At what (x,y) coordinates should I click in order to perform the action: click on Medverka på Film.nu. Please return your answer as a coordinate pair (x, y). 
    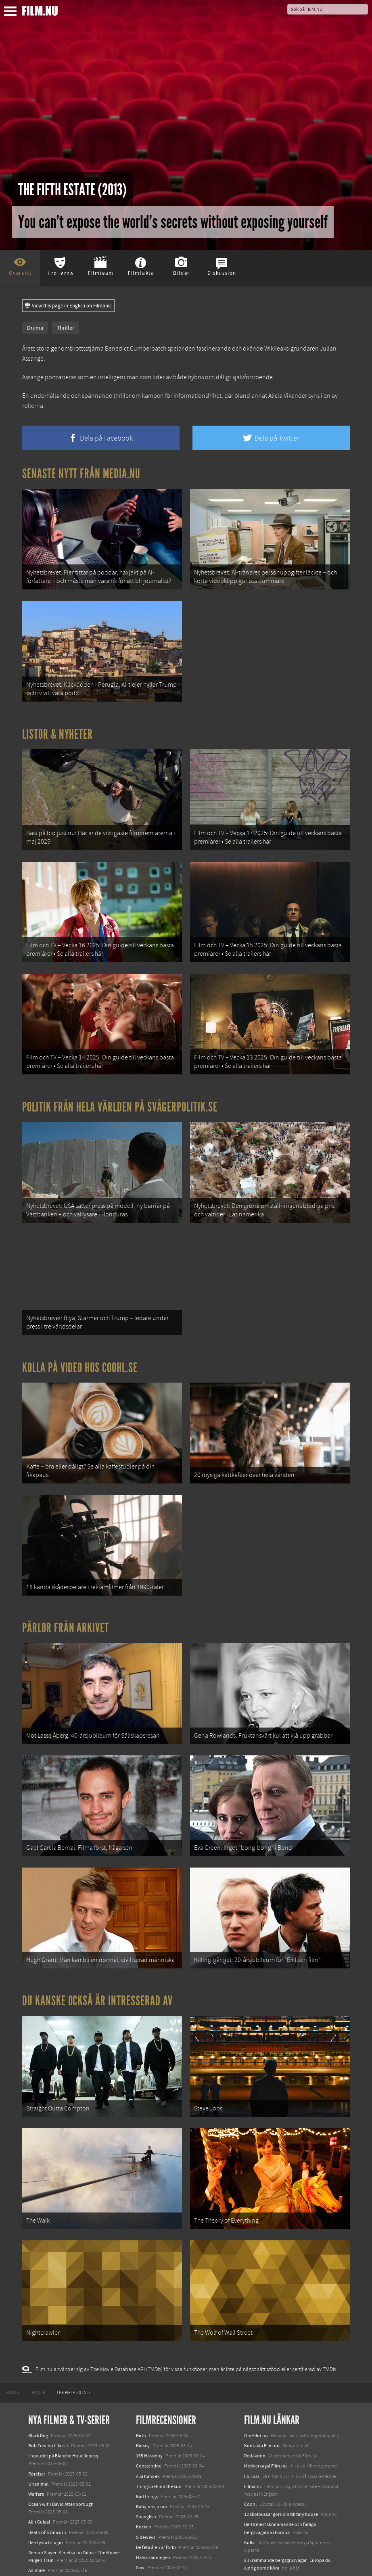
    Looking at the image, I should click on (265, 2390).